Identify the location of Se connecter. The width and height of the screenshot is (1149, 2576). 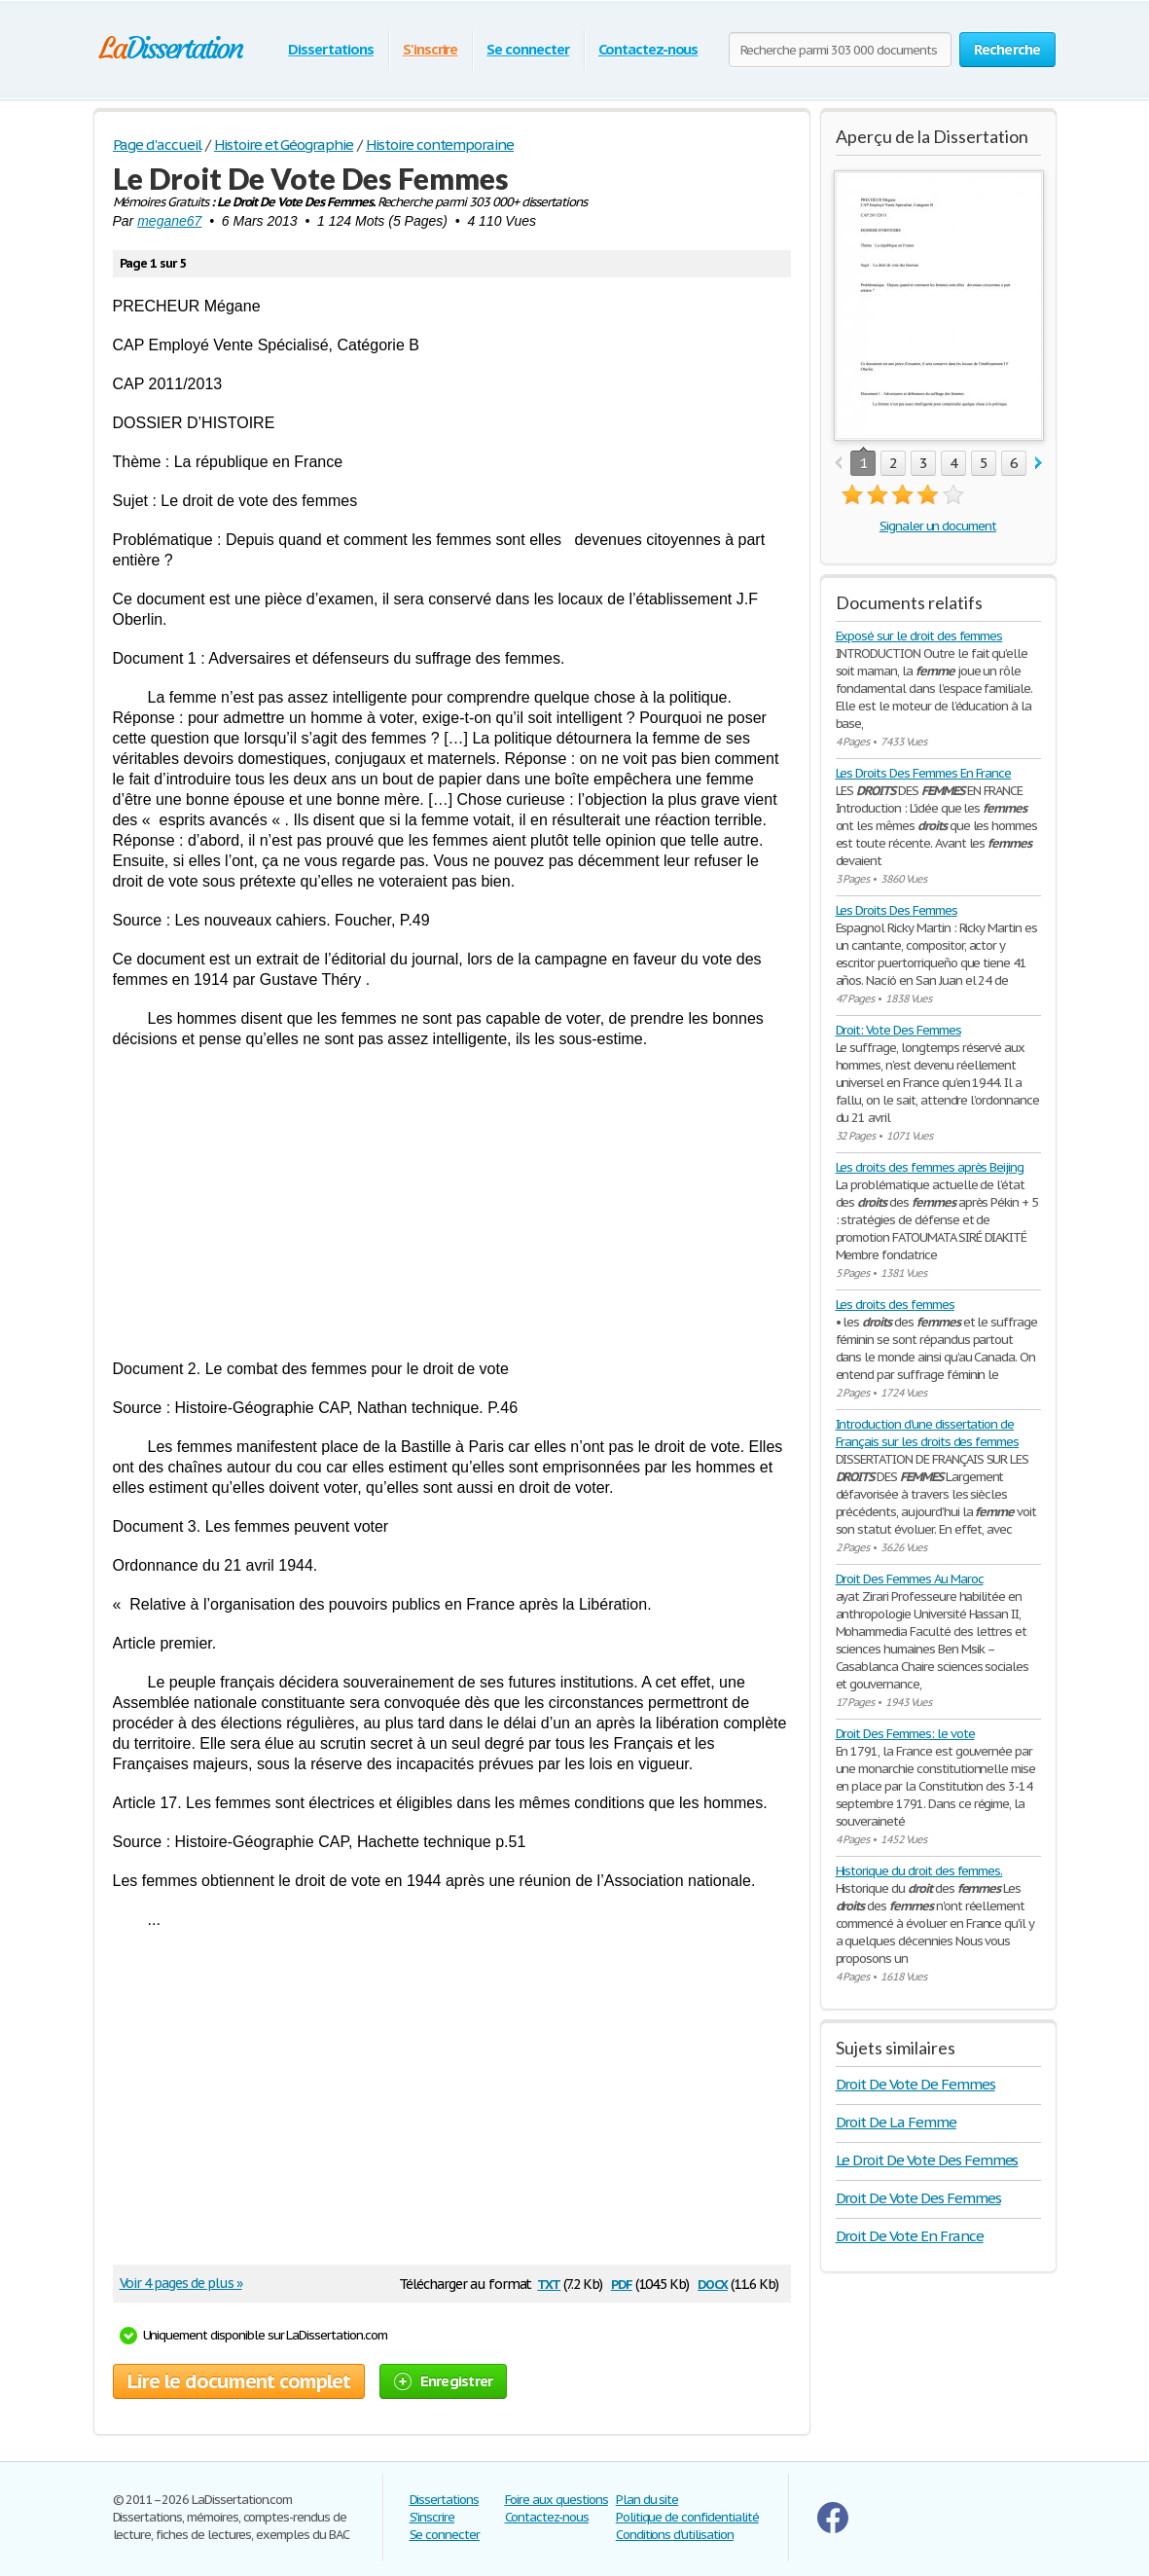
(527, 49).